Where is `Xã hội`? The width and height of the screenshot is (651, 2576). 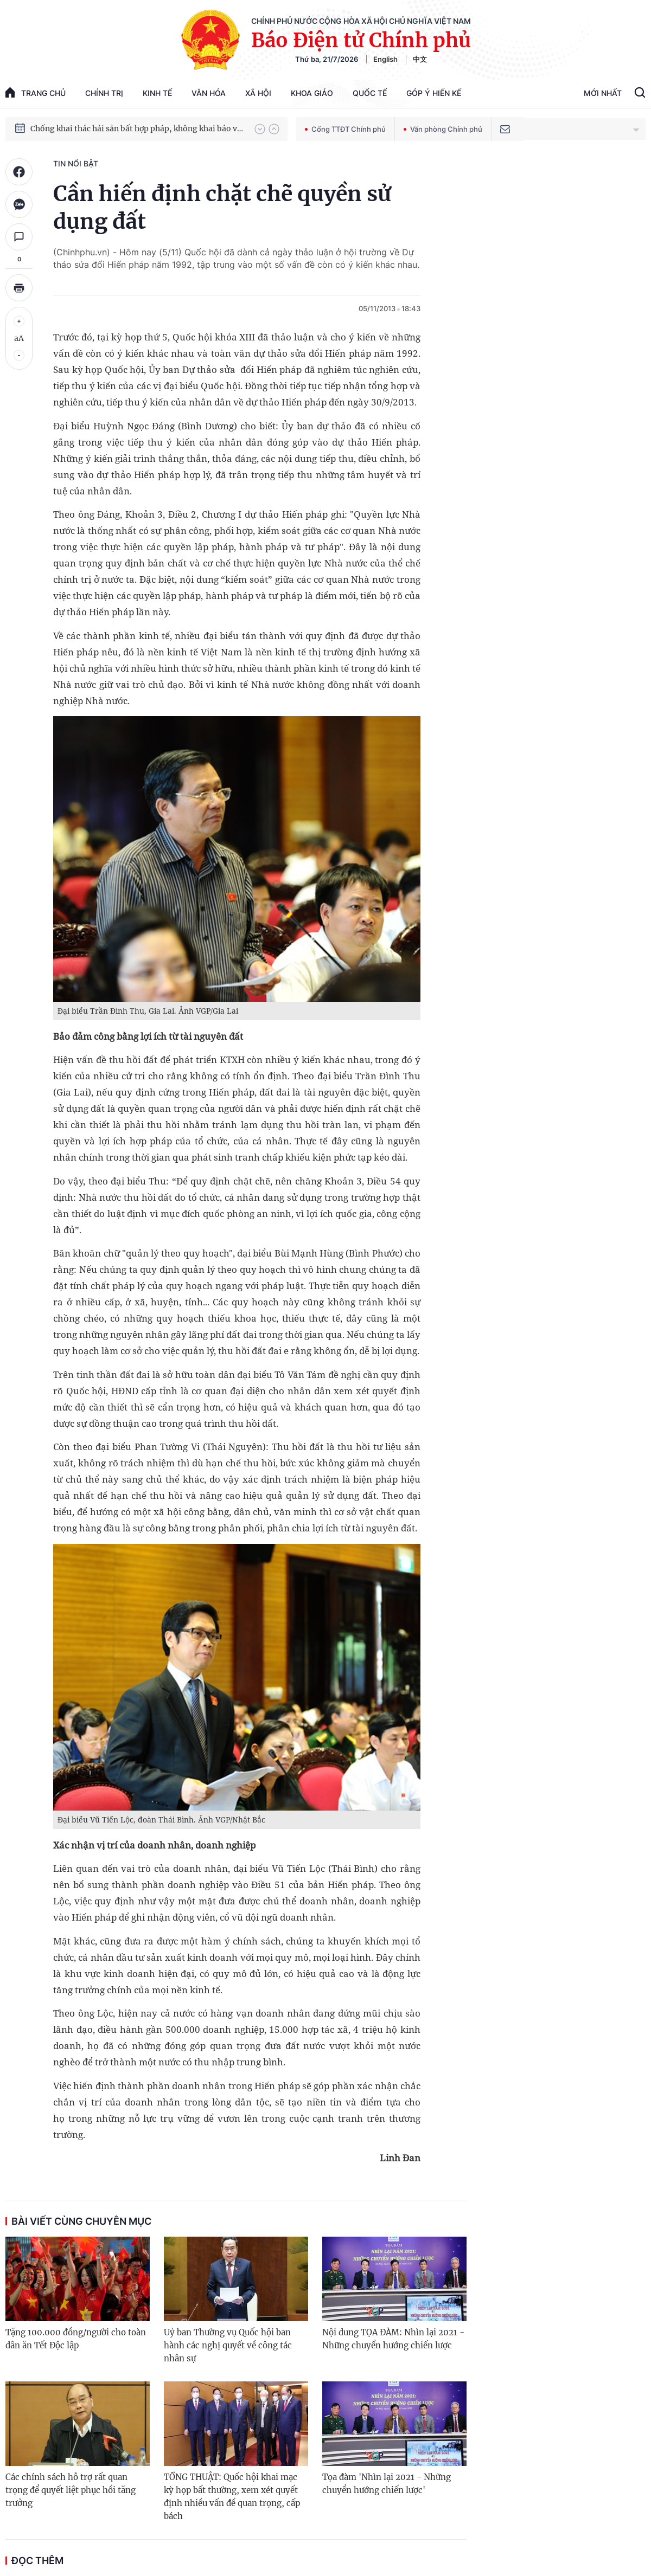 Xã hội is located at coordinates (258, 93).